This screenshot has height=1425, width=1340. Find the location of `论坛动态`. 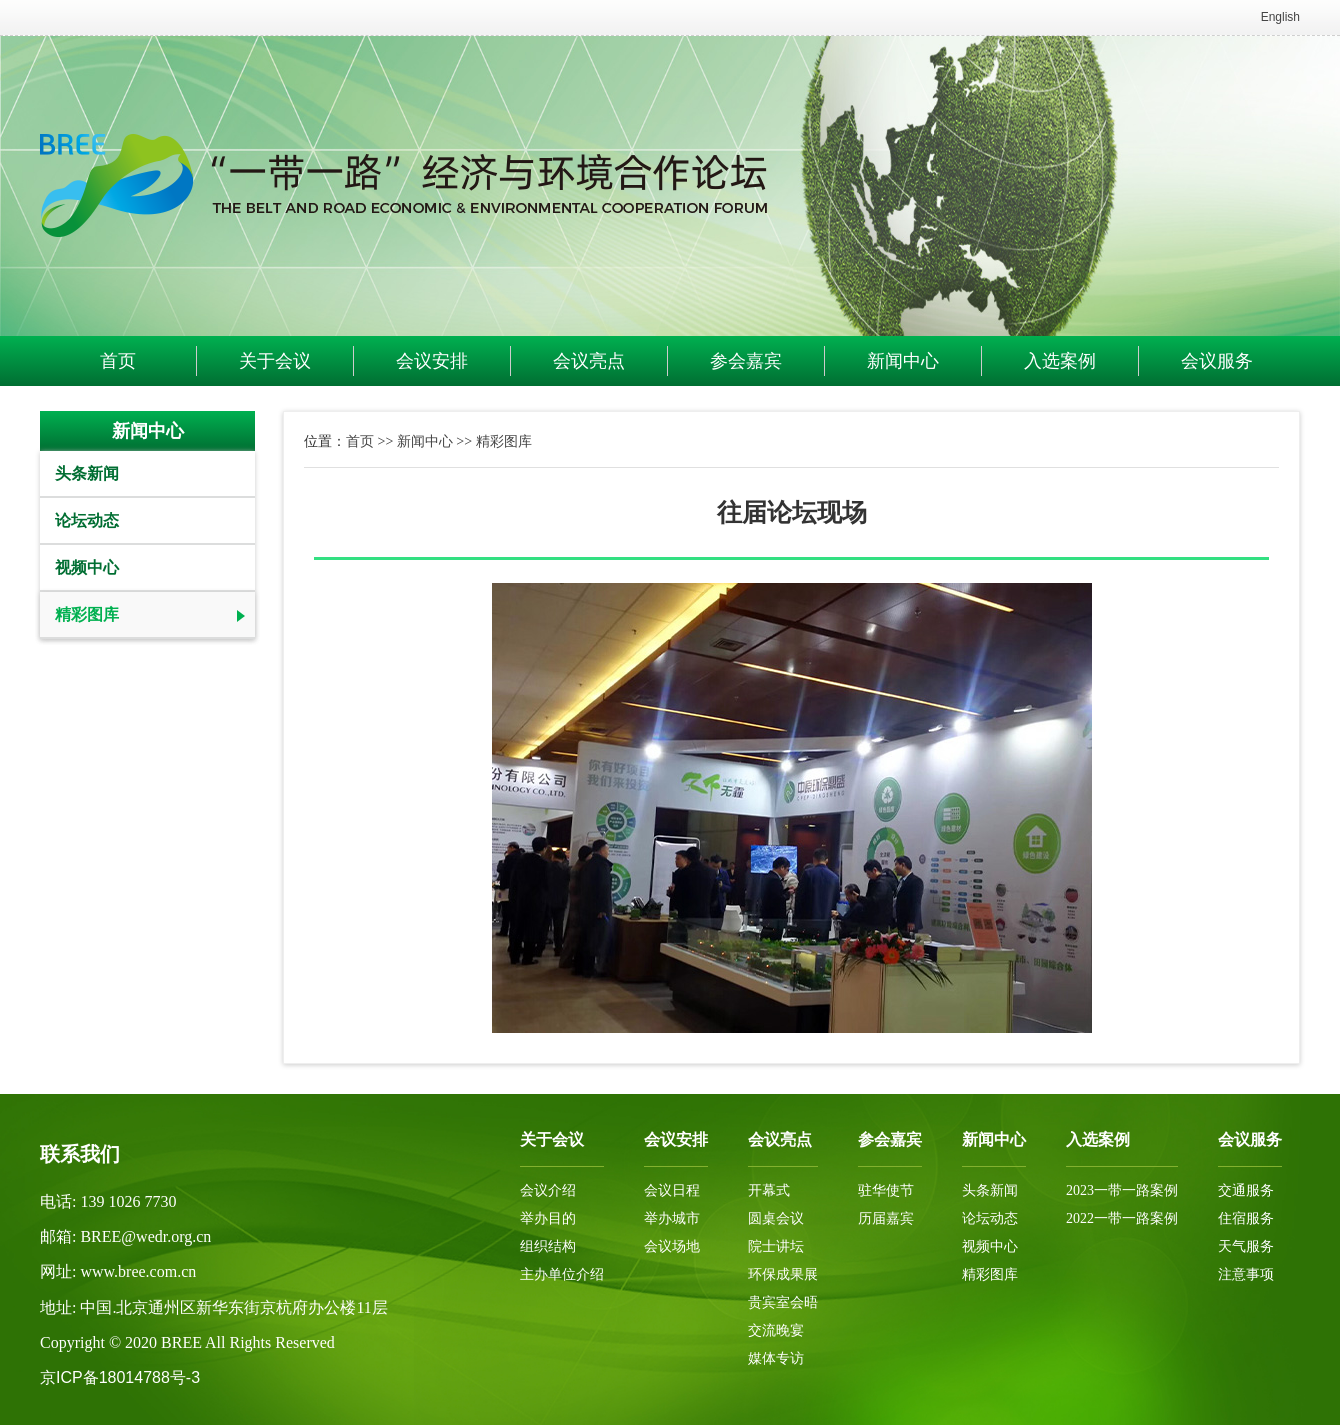

论坛动态 is located at coordinates (87, 520).